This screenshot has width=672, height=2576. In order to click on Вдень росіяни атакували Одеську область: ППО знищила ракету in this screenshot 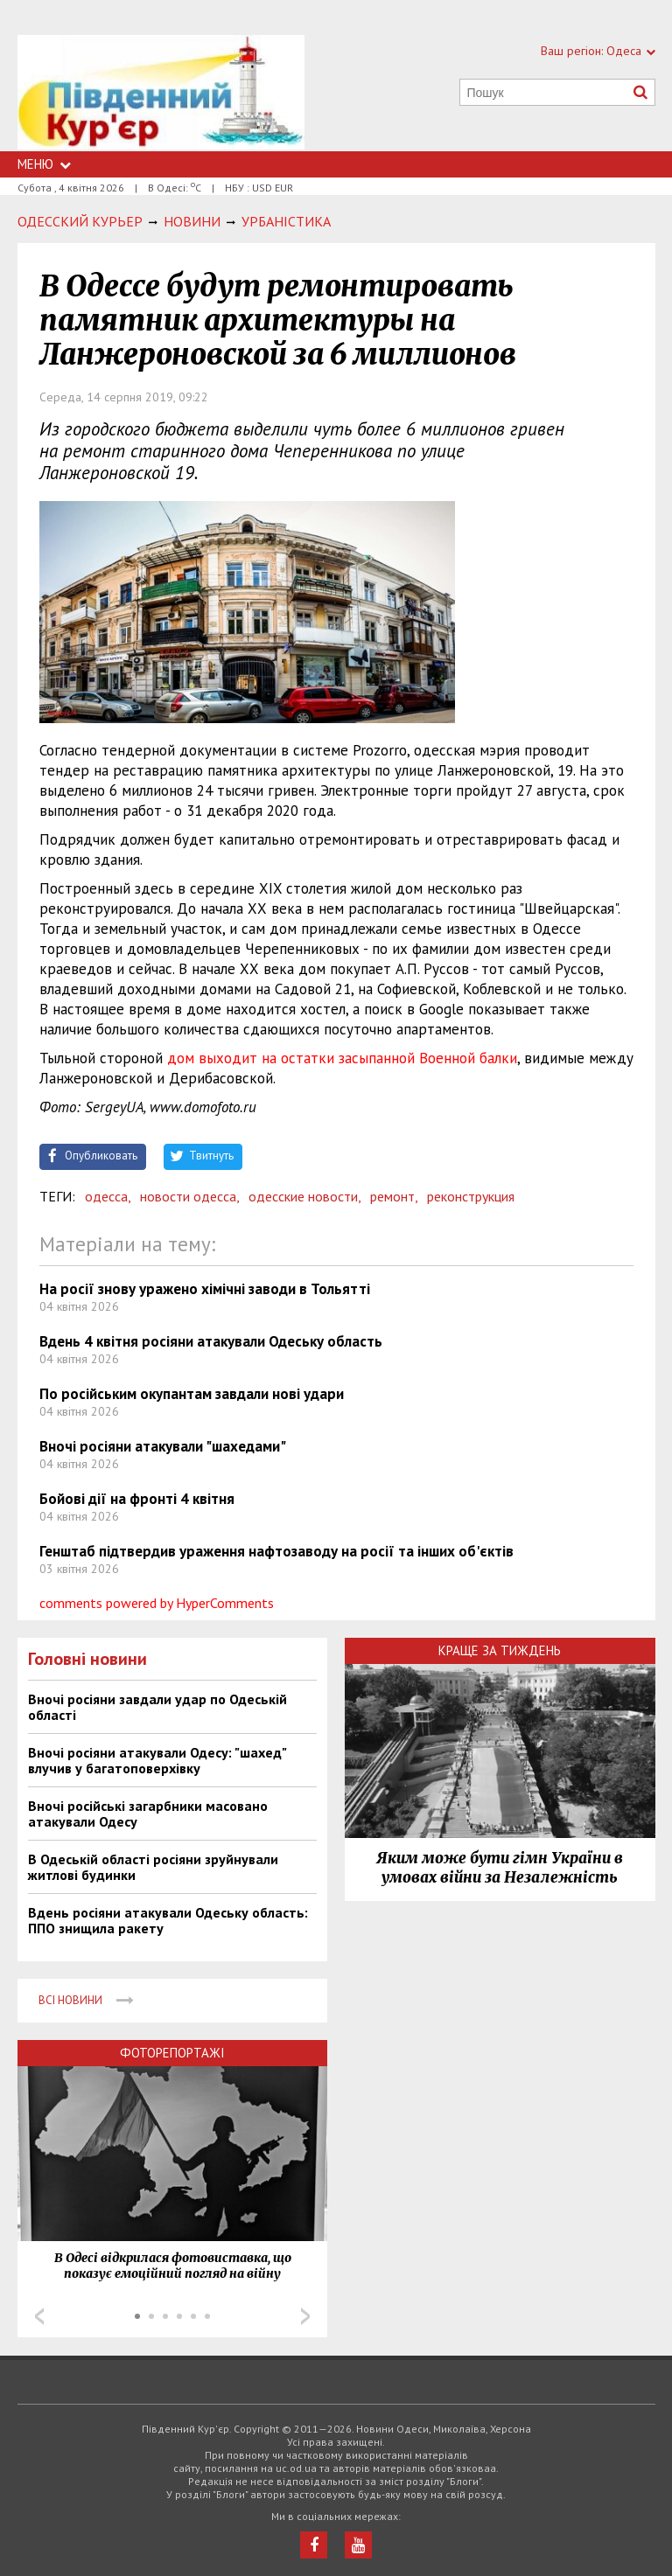, I will do `click(168, 1920)`.